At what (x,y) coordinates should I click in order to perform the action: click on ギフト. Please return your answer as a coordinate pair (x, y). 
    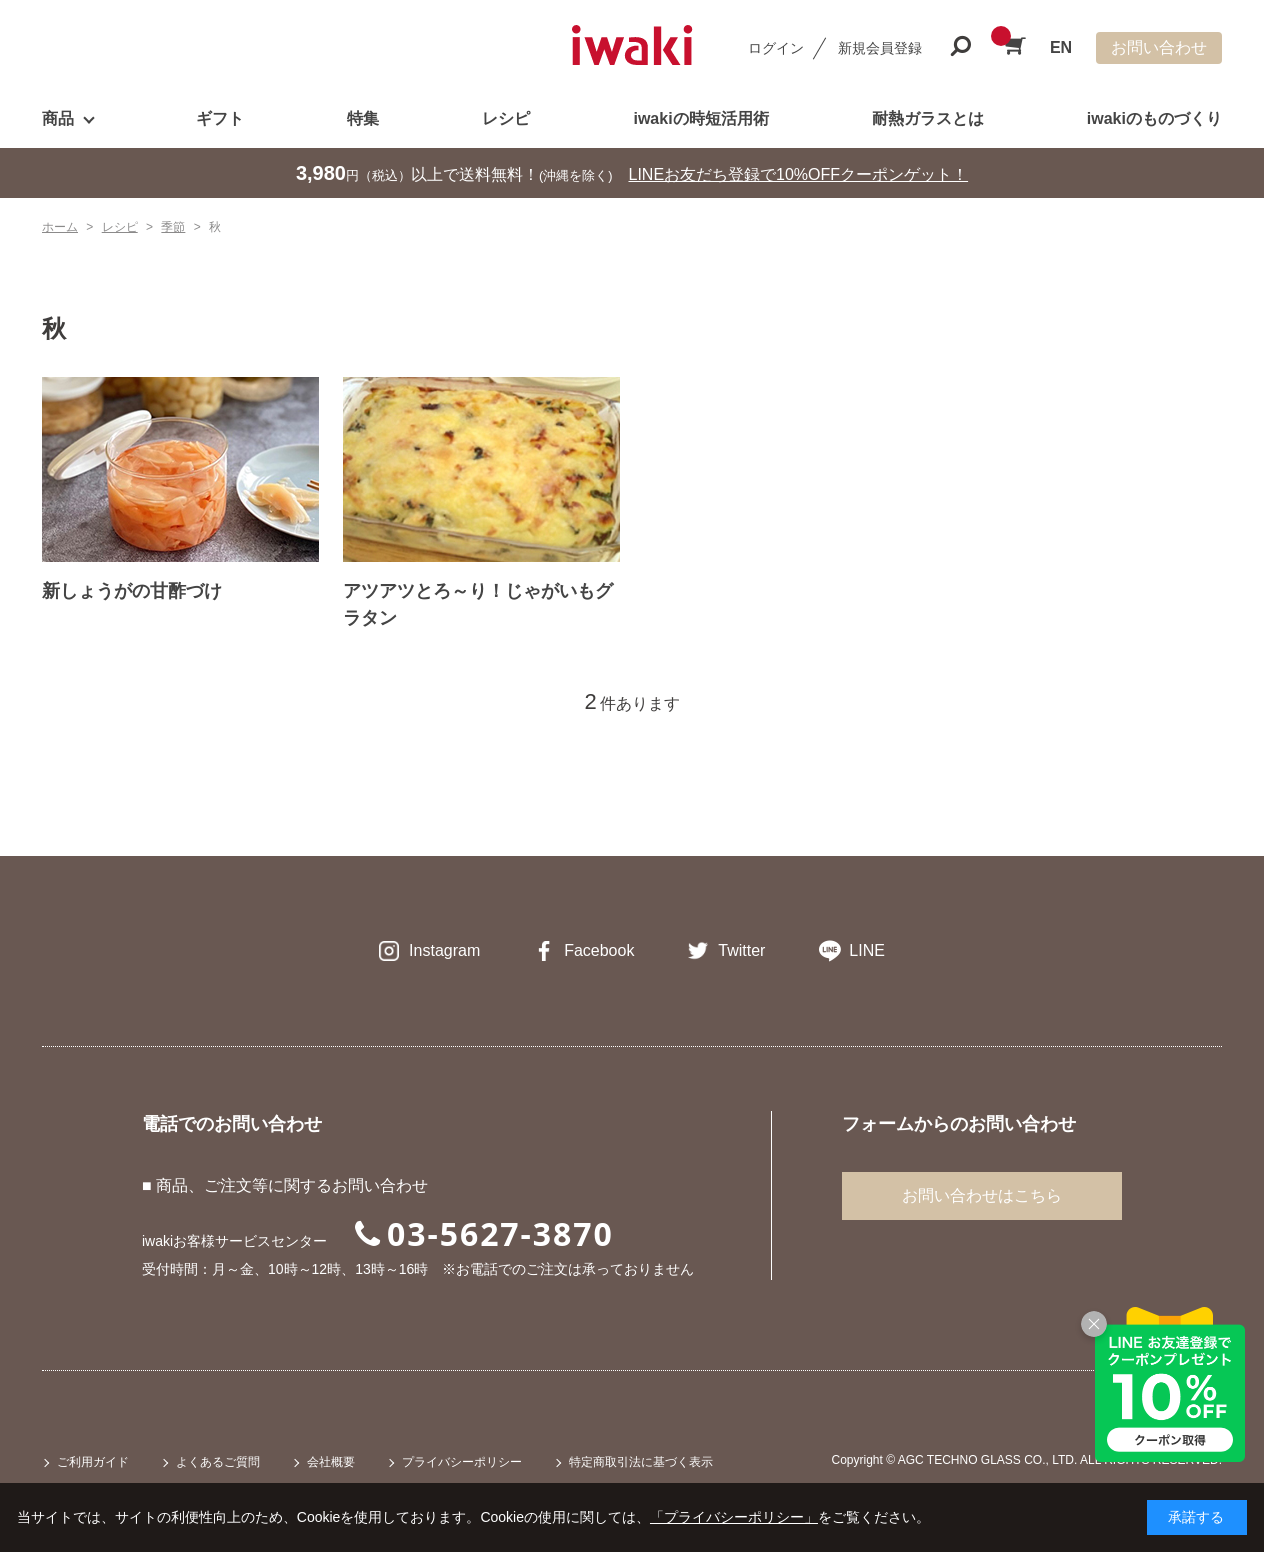
    Looking at the image, I should click on (220, 118).